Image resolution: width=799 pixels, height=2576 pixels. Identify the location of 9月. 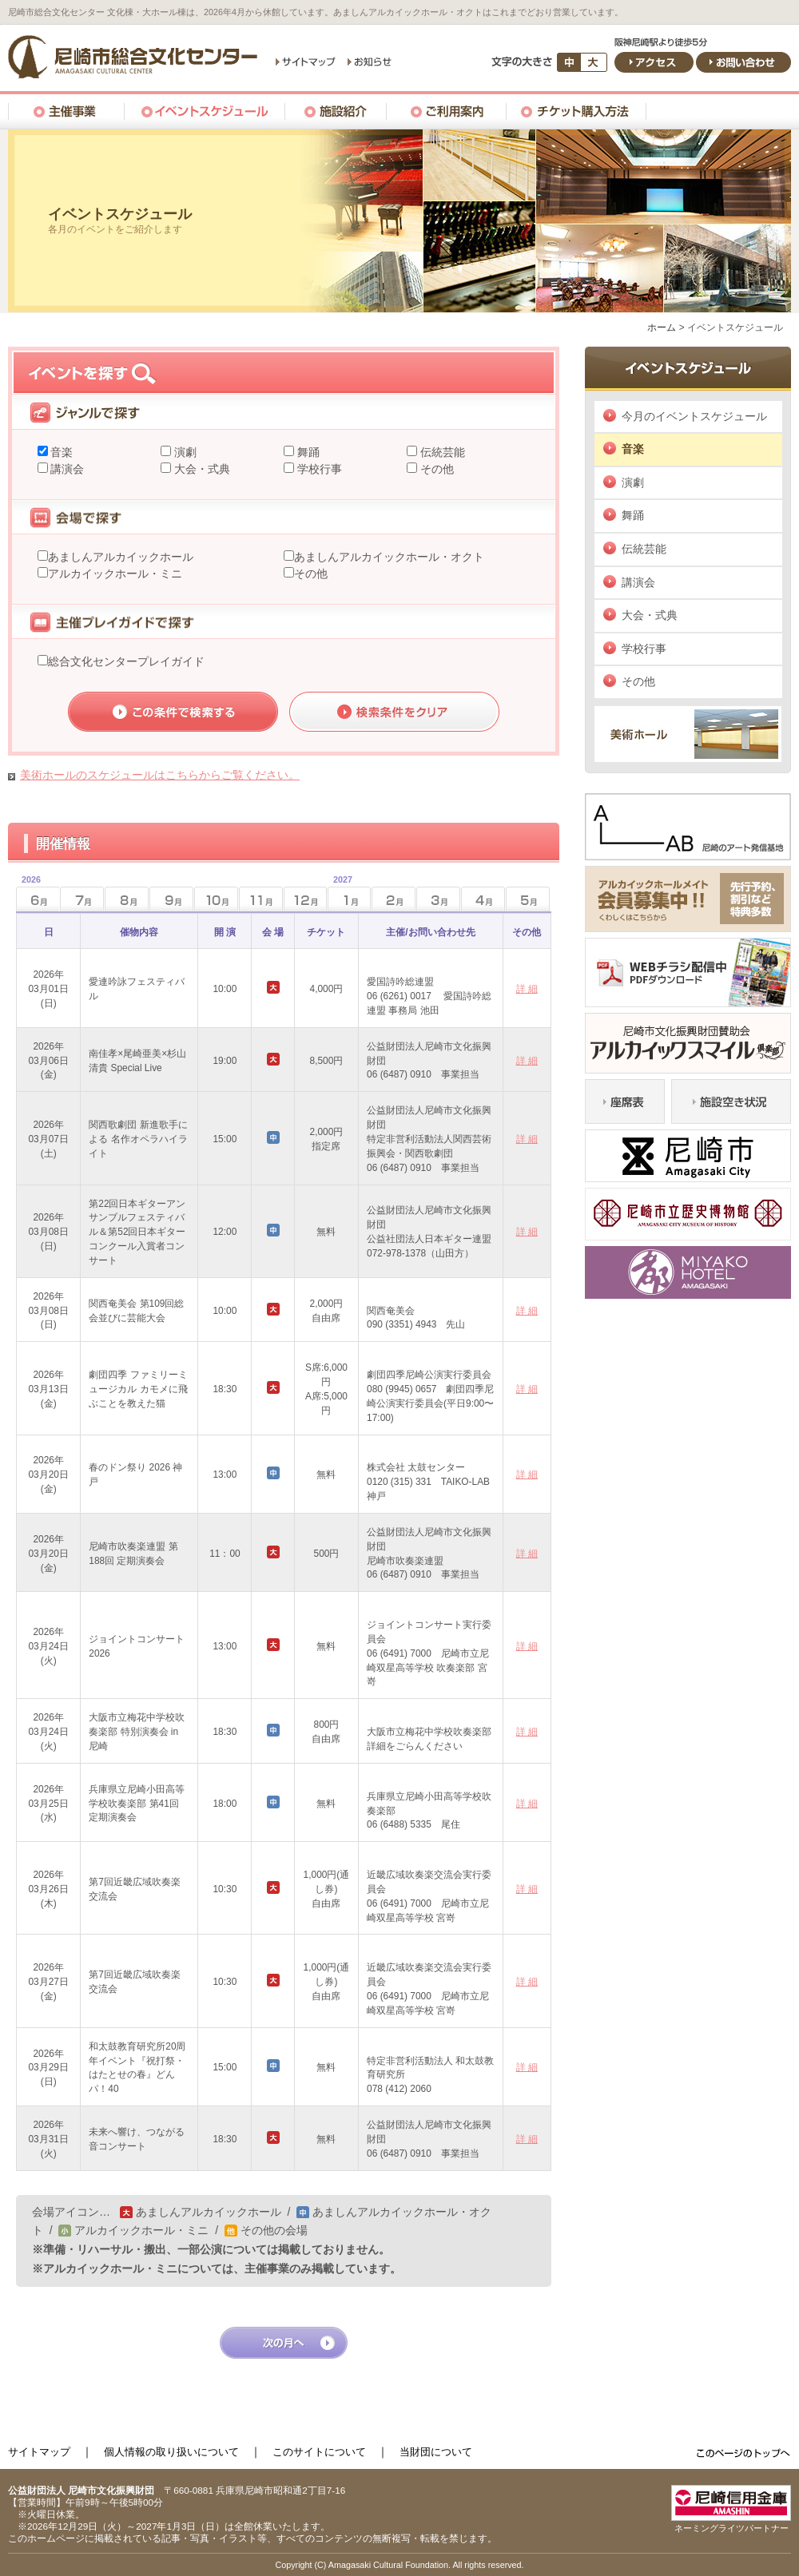
(171, 899).